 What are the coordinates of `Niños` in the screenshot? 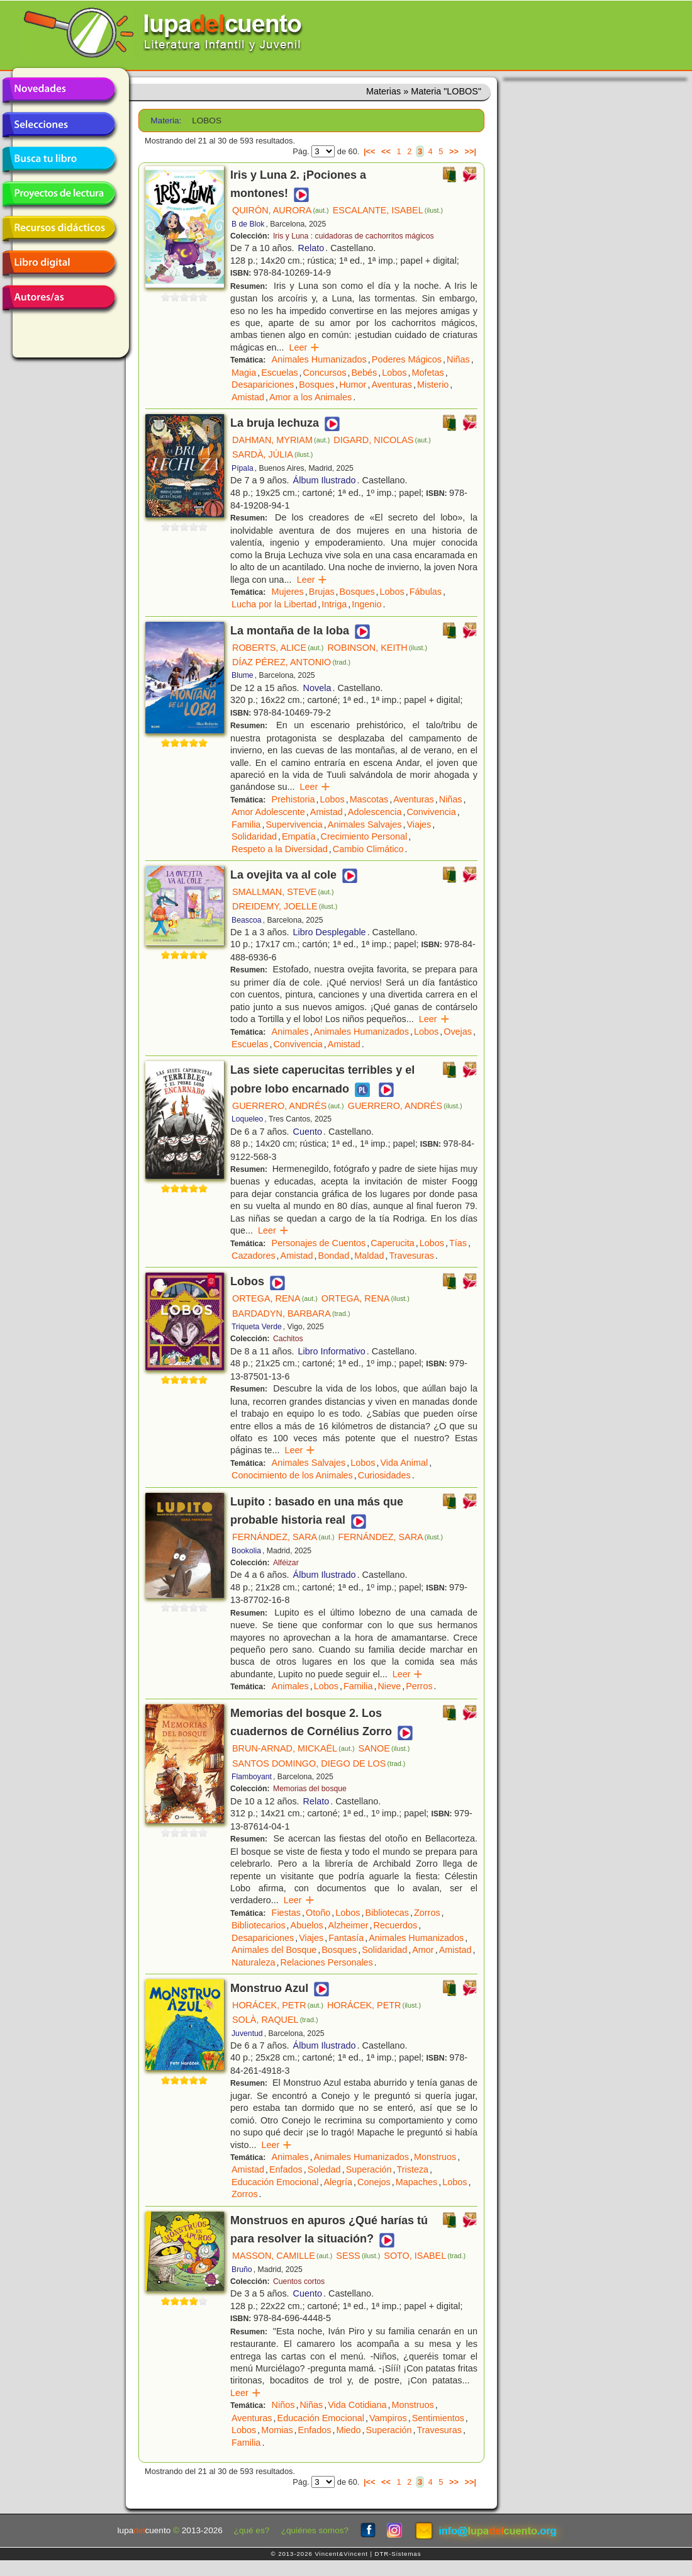 It's located at (283, 2405).